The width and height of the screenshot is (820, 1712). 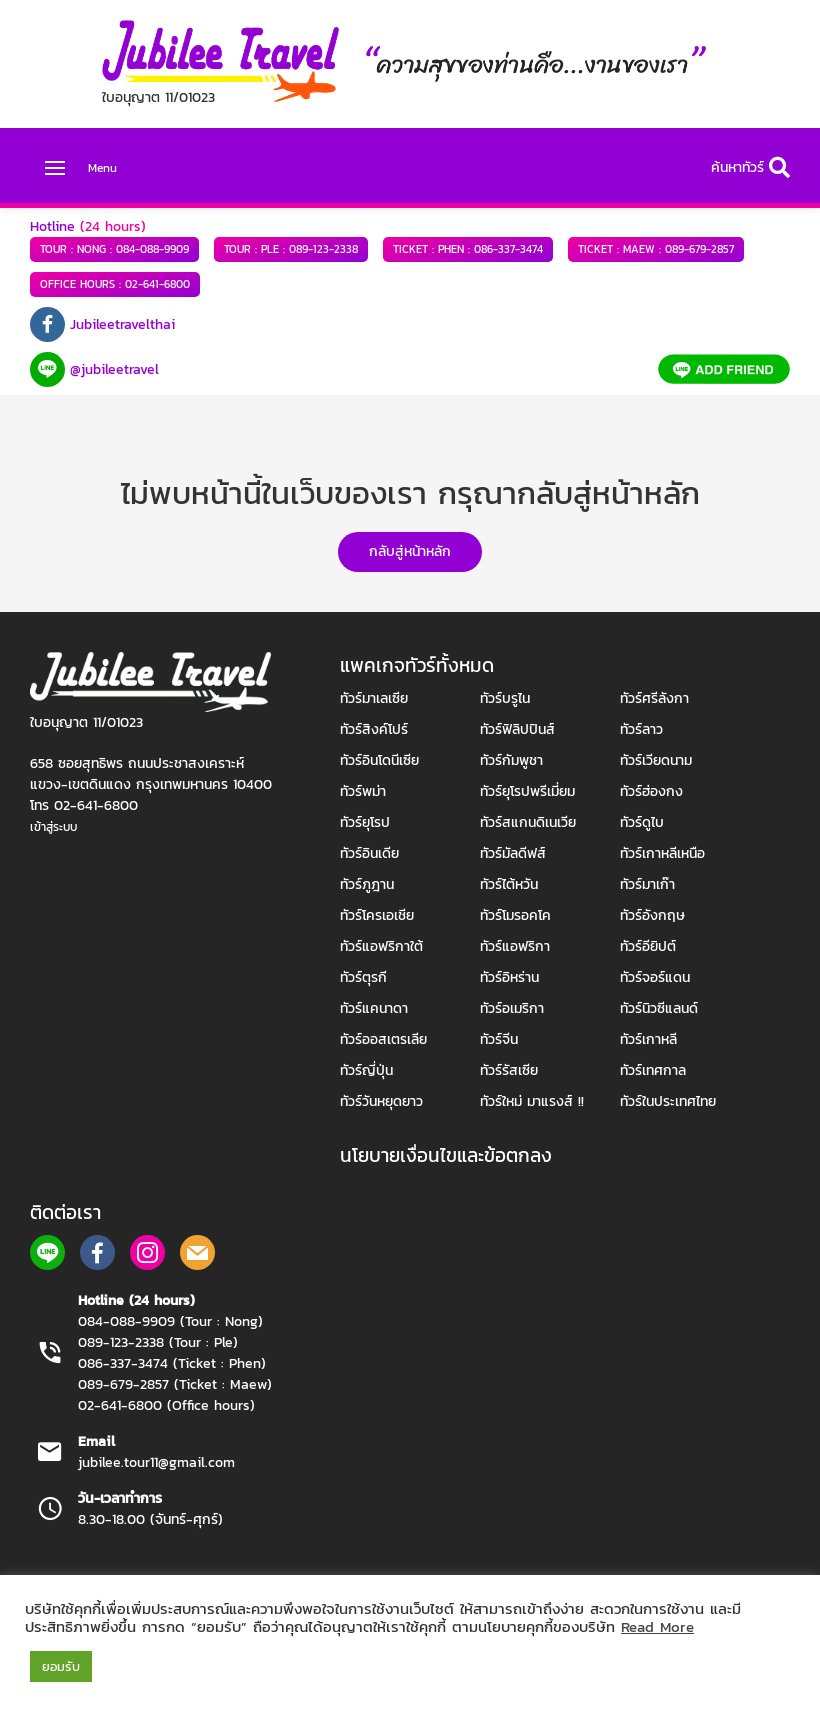 I want to click on ทัวร์อินโดนีเซีย, so click(x=379, y=760).